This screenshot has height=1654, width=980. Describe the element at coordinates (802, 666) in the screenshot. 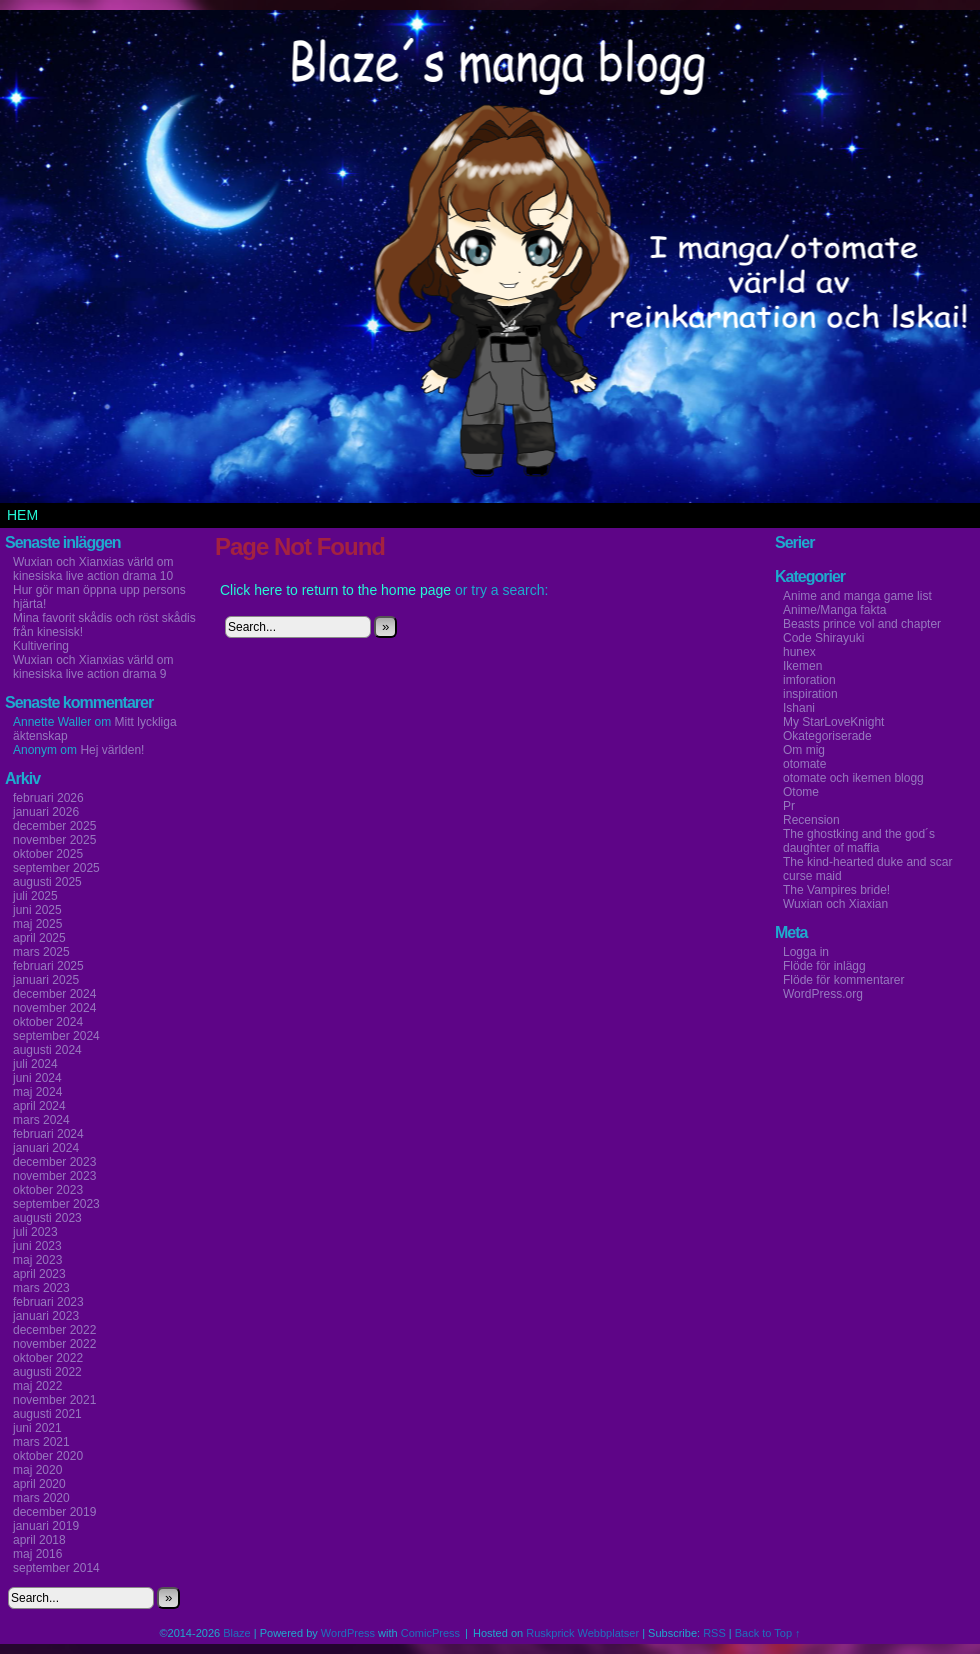

I see `Ikemen` at that location.